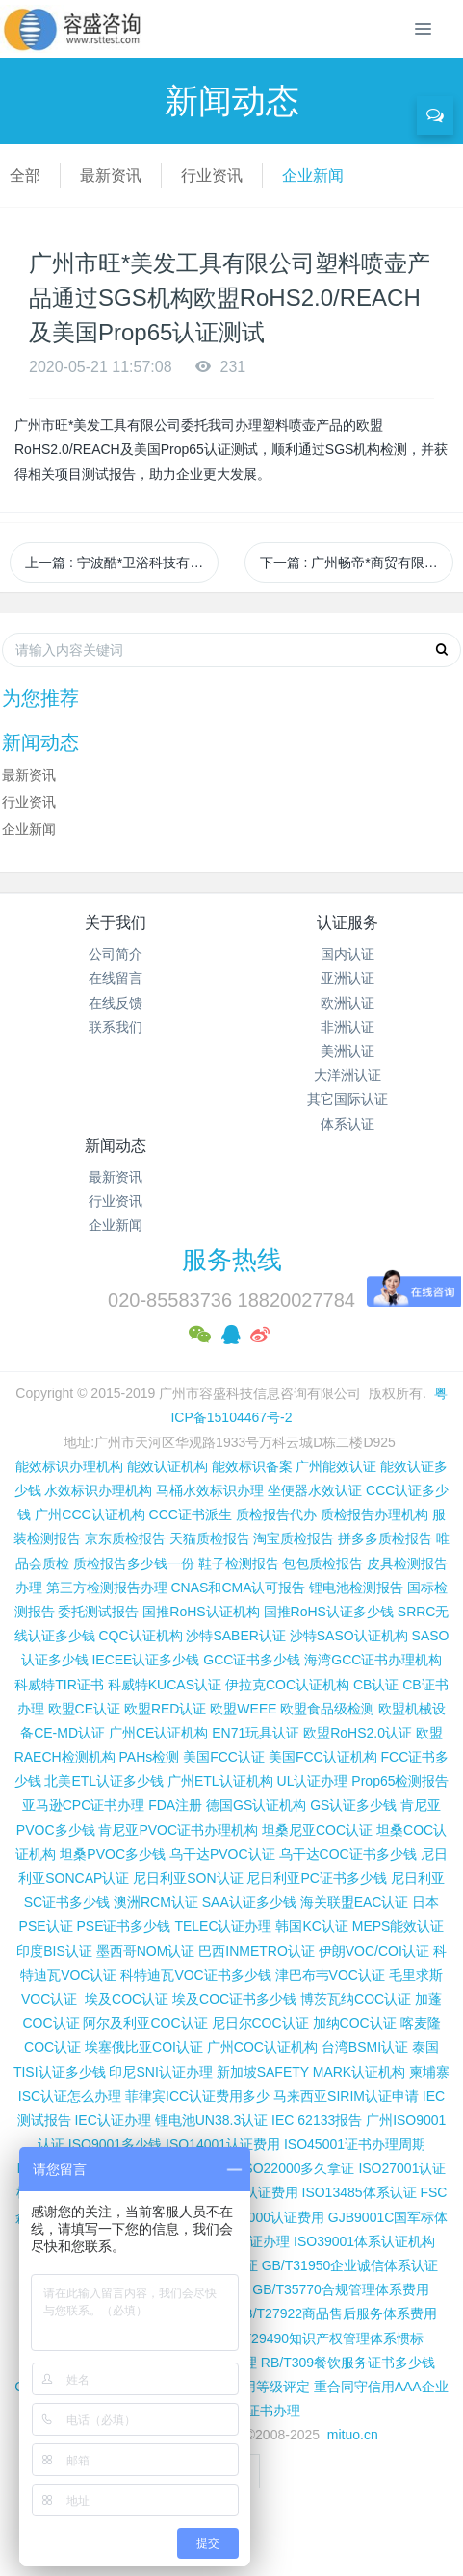 The height and width of the screenshot is (2576, 463). What do you see at coordinates (98, 1611) in the screenshot?
I see `委托测试报告` at bounding box center [98, 1611].